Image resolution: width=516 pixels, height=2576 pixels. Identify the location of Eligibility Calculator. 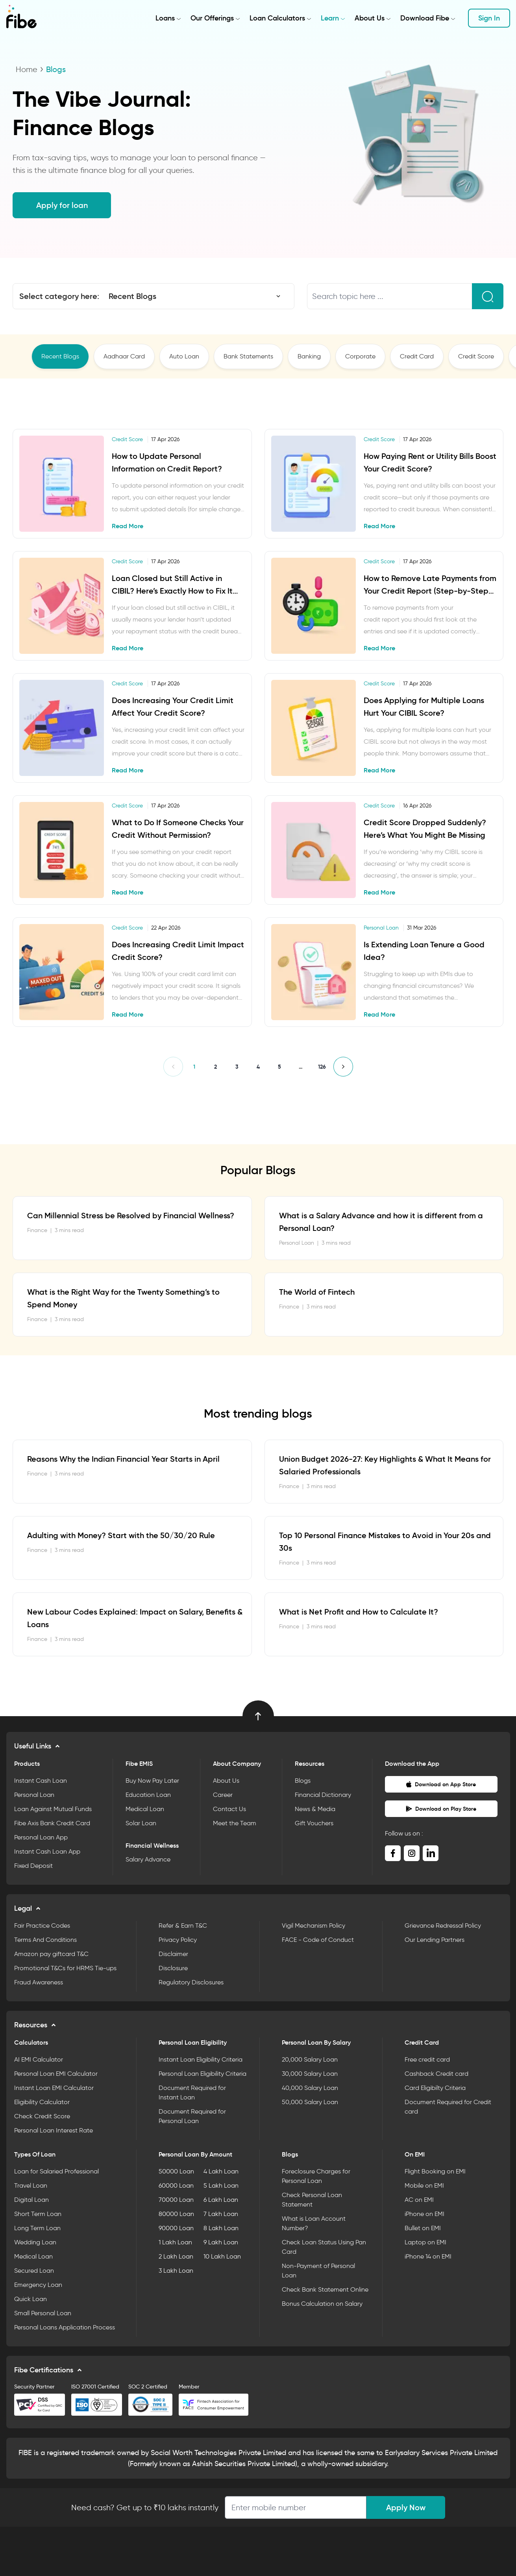
(42, 2102).